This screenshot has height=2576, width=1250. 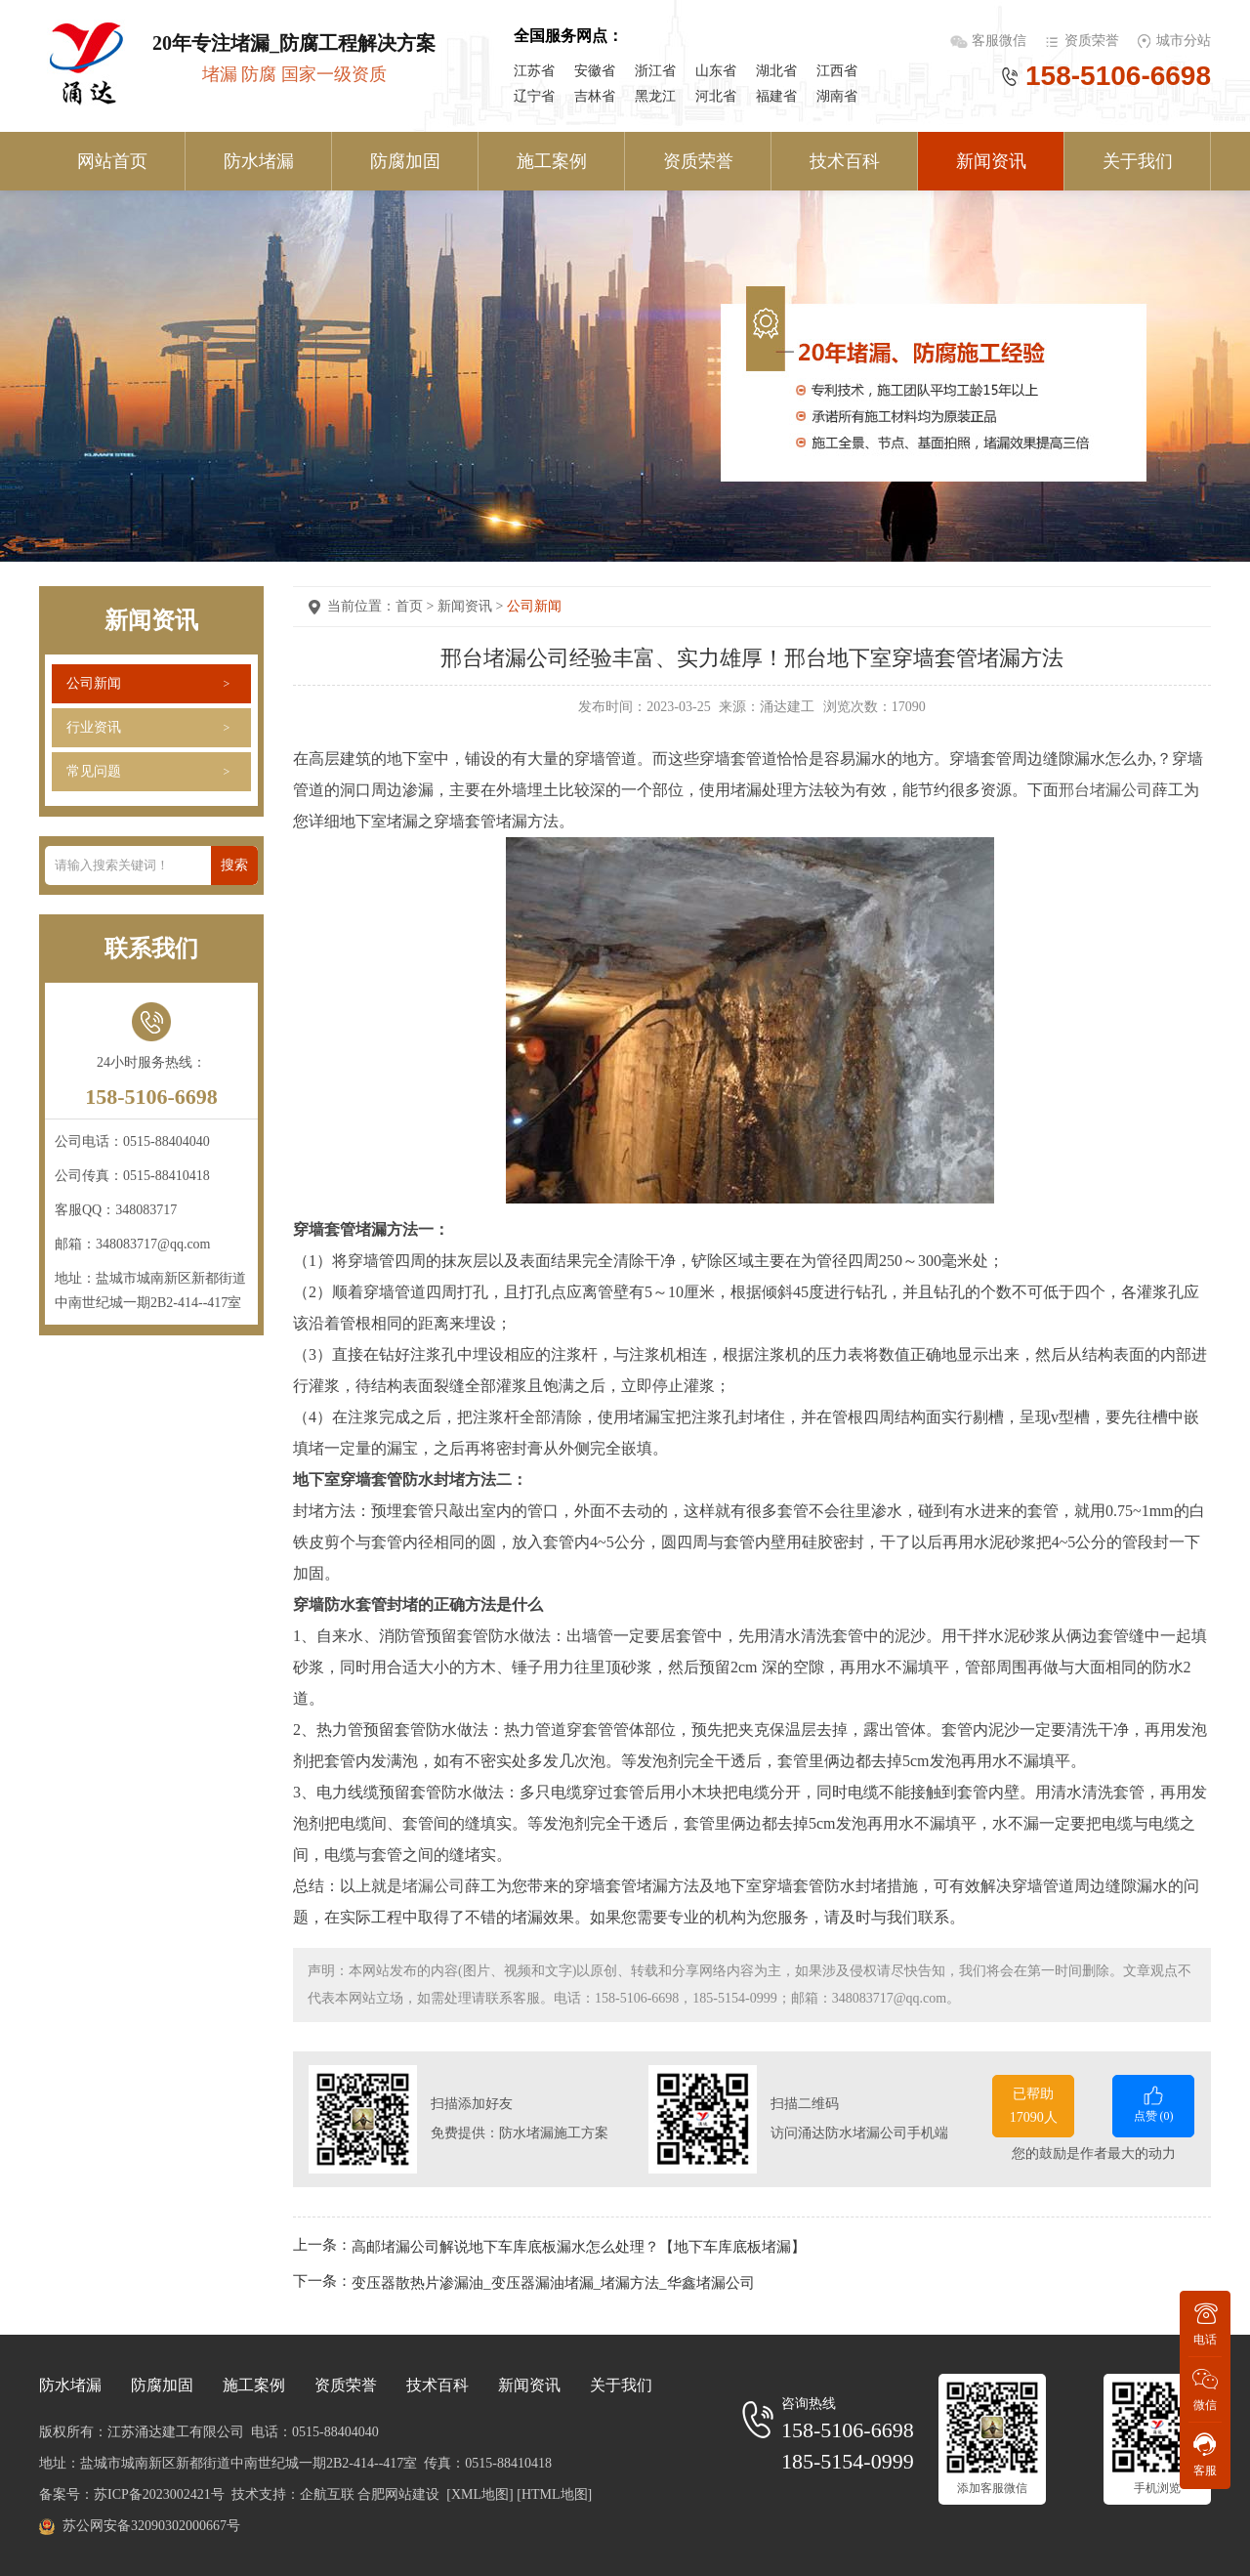 I want to click on 湖南省, so click(x=836, y=96).